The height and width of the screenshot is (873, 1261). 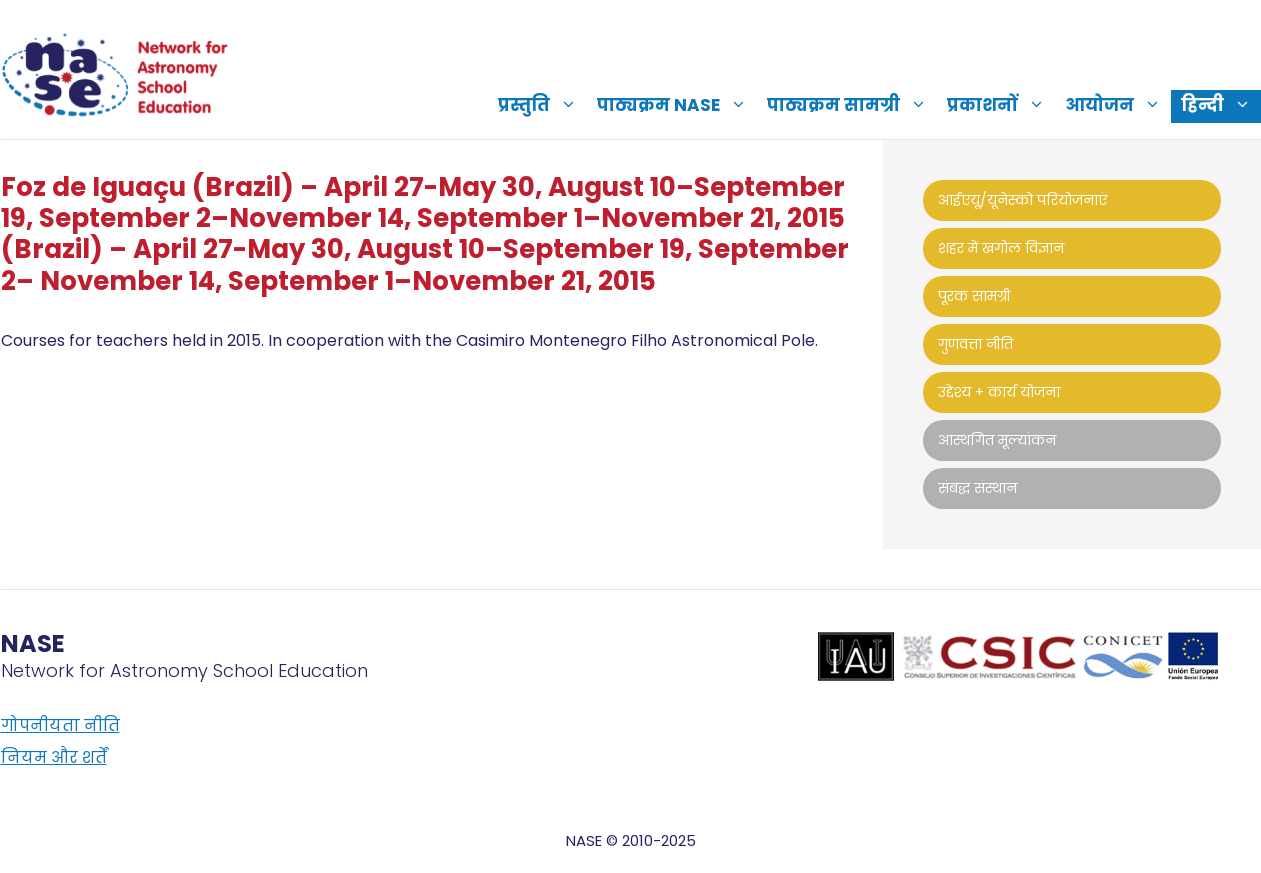 What do you see at coordinates (677, 105) in the screenshot?
I see `पाठ्यक्रम NASE` at bounding box center [677, 105].